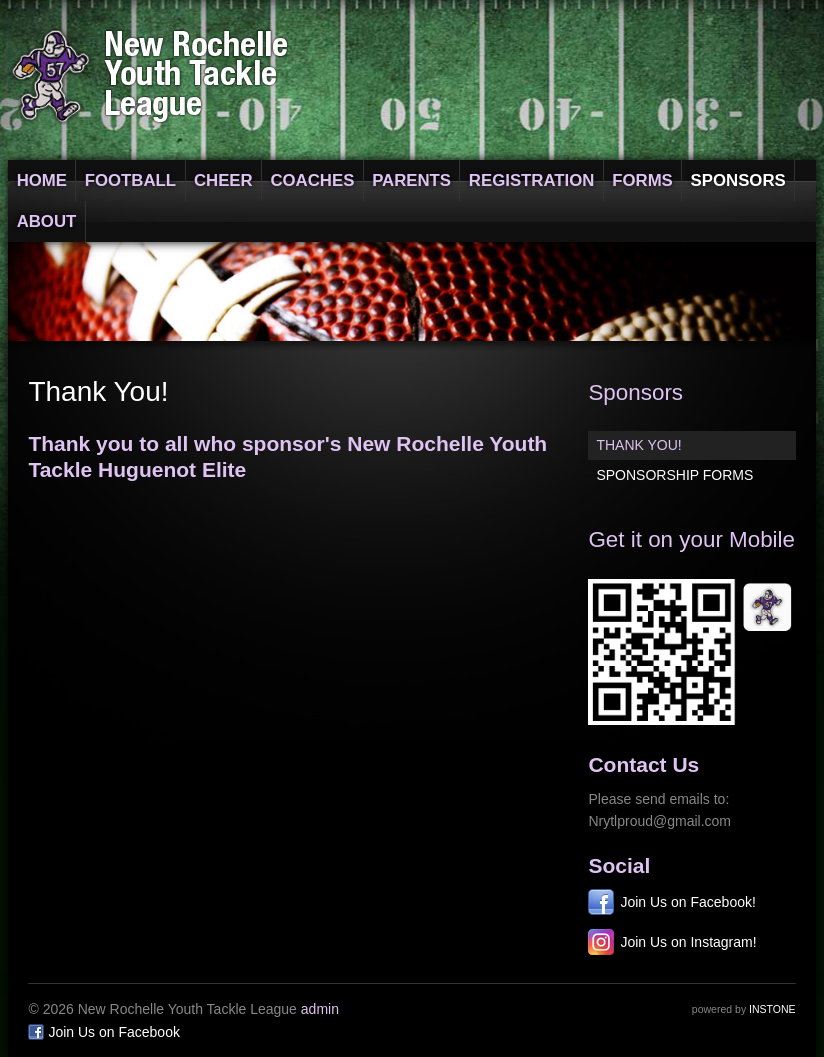 This screenshot has width=824, height=1057. Describe the element at coordinates (638, 445) in the screenshot. I see `Thank You!` at that location.